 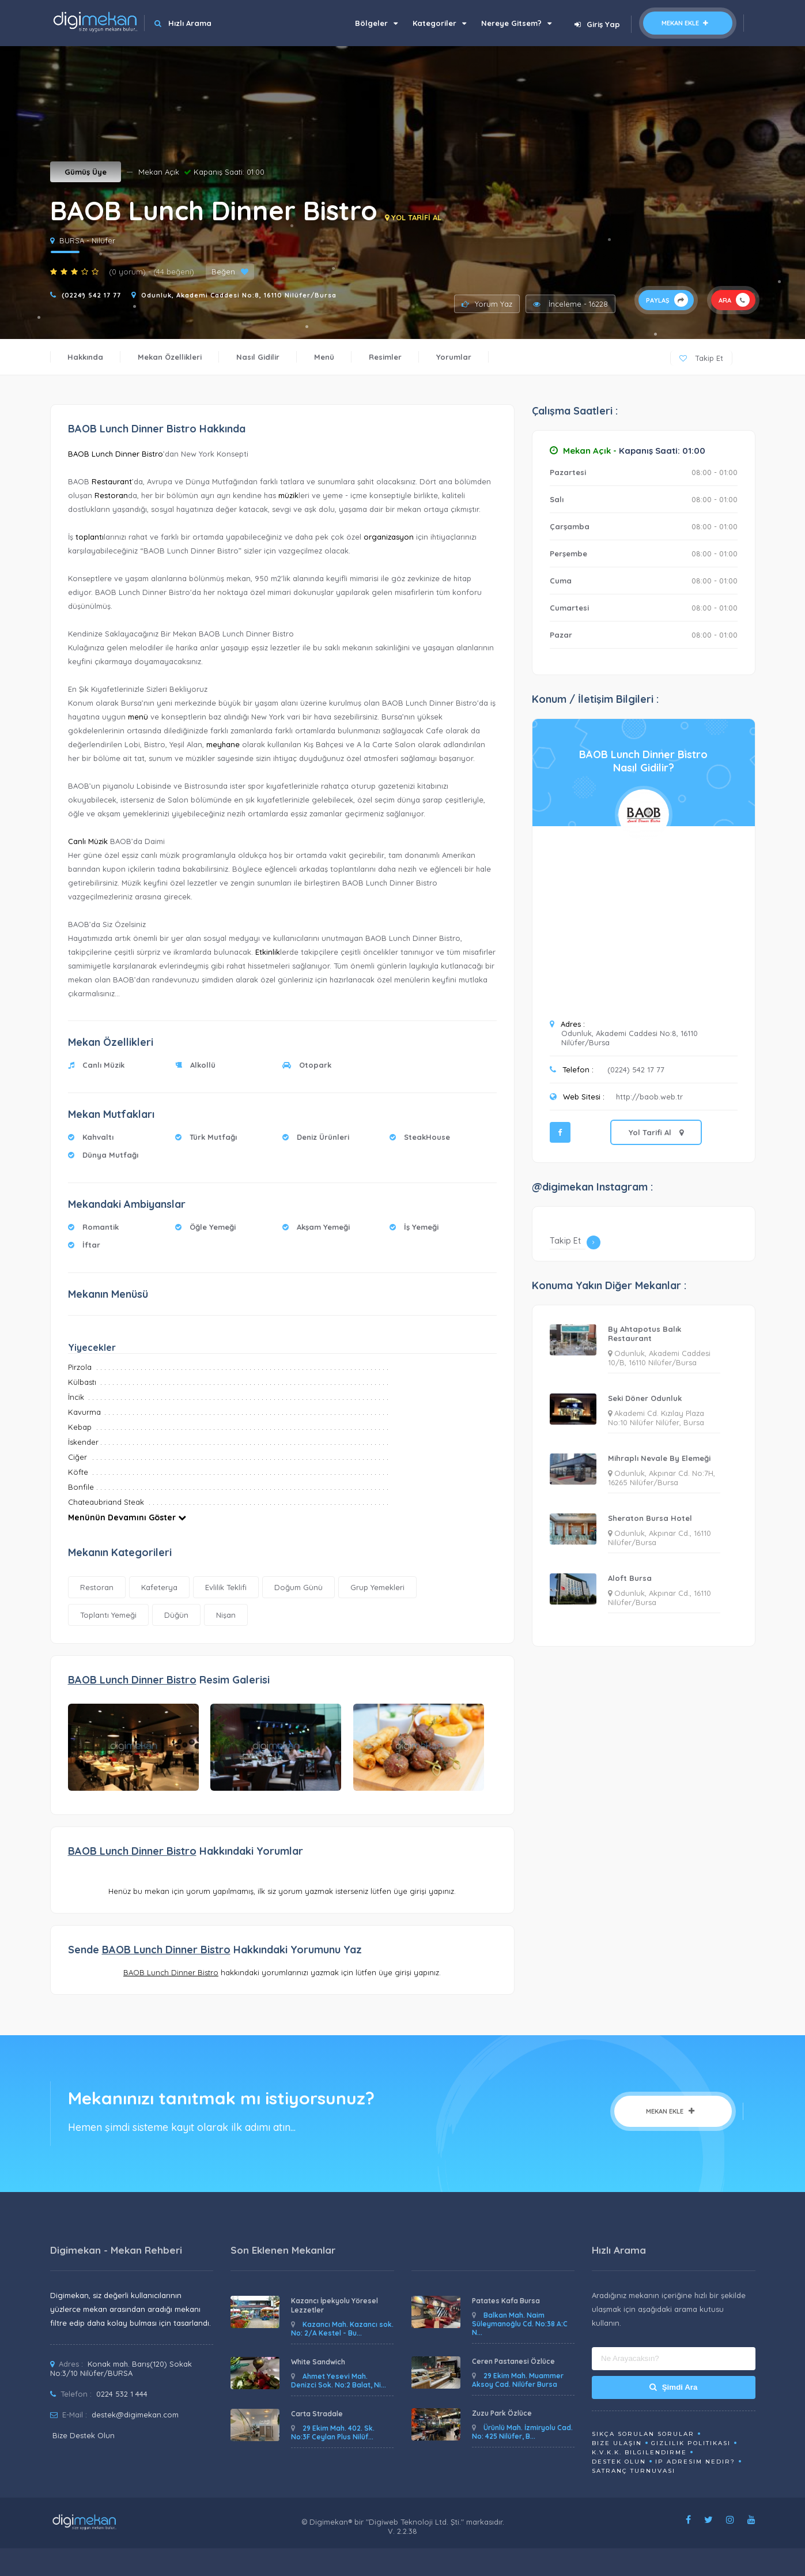 What do you see at coordinates (656, 1132) in the screenshot?
I see `Yol Tarifi Al` at bounding box center [656, 1132].